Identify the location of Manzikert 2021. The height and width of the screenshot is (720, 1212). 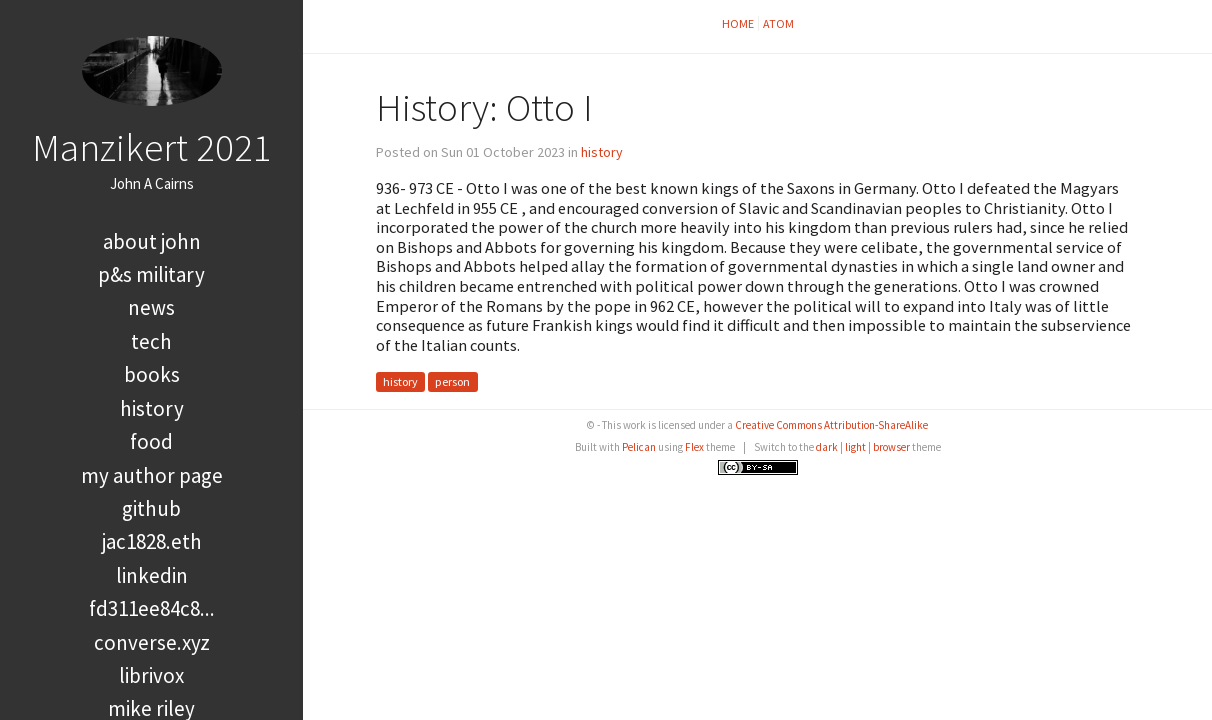
(152, 147).